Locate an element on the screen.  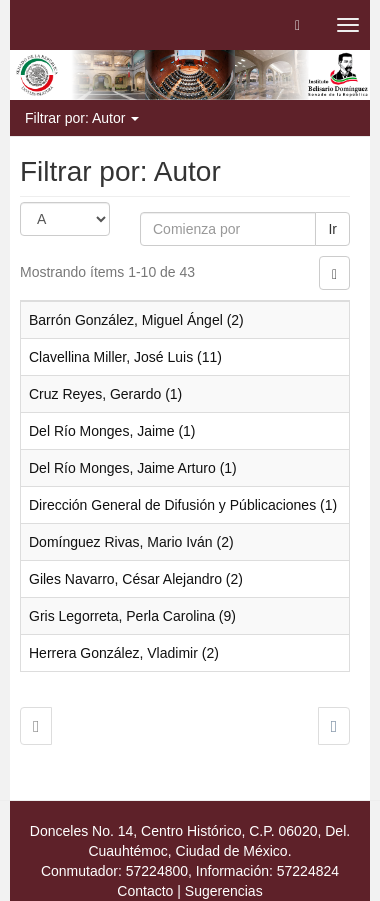
Contacto is located at coordinates (145, 891).